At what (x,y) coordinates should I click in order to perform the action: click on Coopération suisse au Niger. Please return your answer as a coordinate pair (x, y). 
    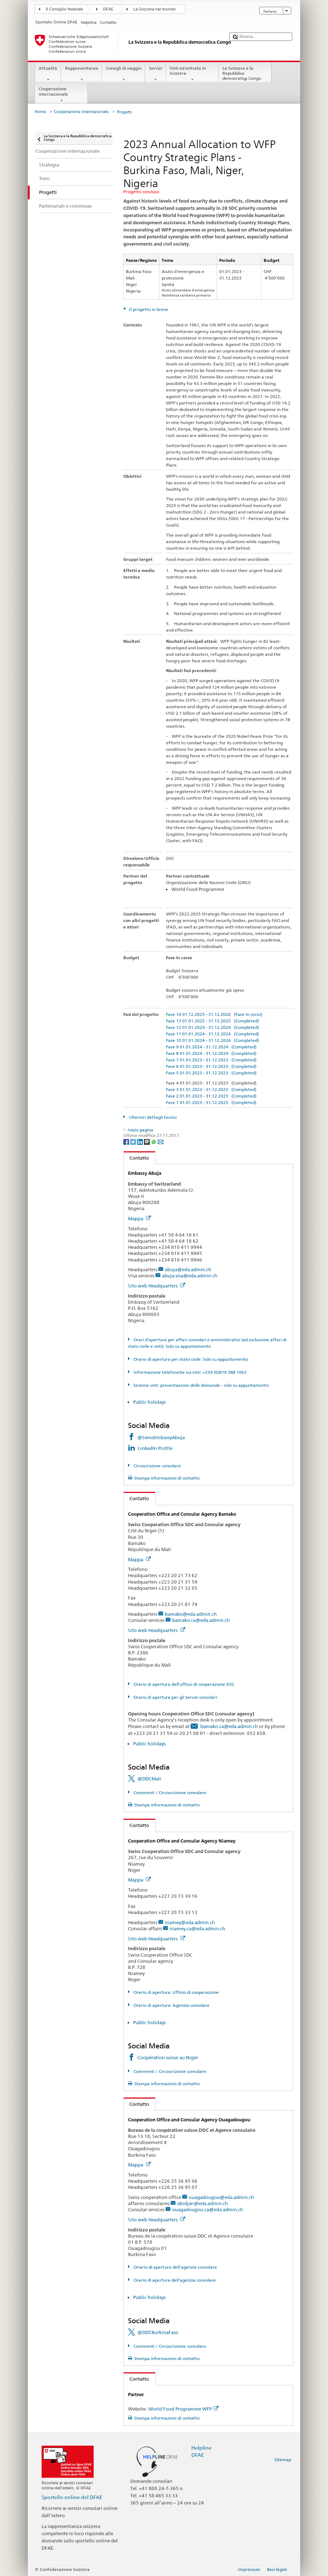
    Looking at the image, I should click on (167, 2057).